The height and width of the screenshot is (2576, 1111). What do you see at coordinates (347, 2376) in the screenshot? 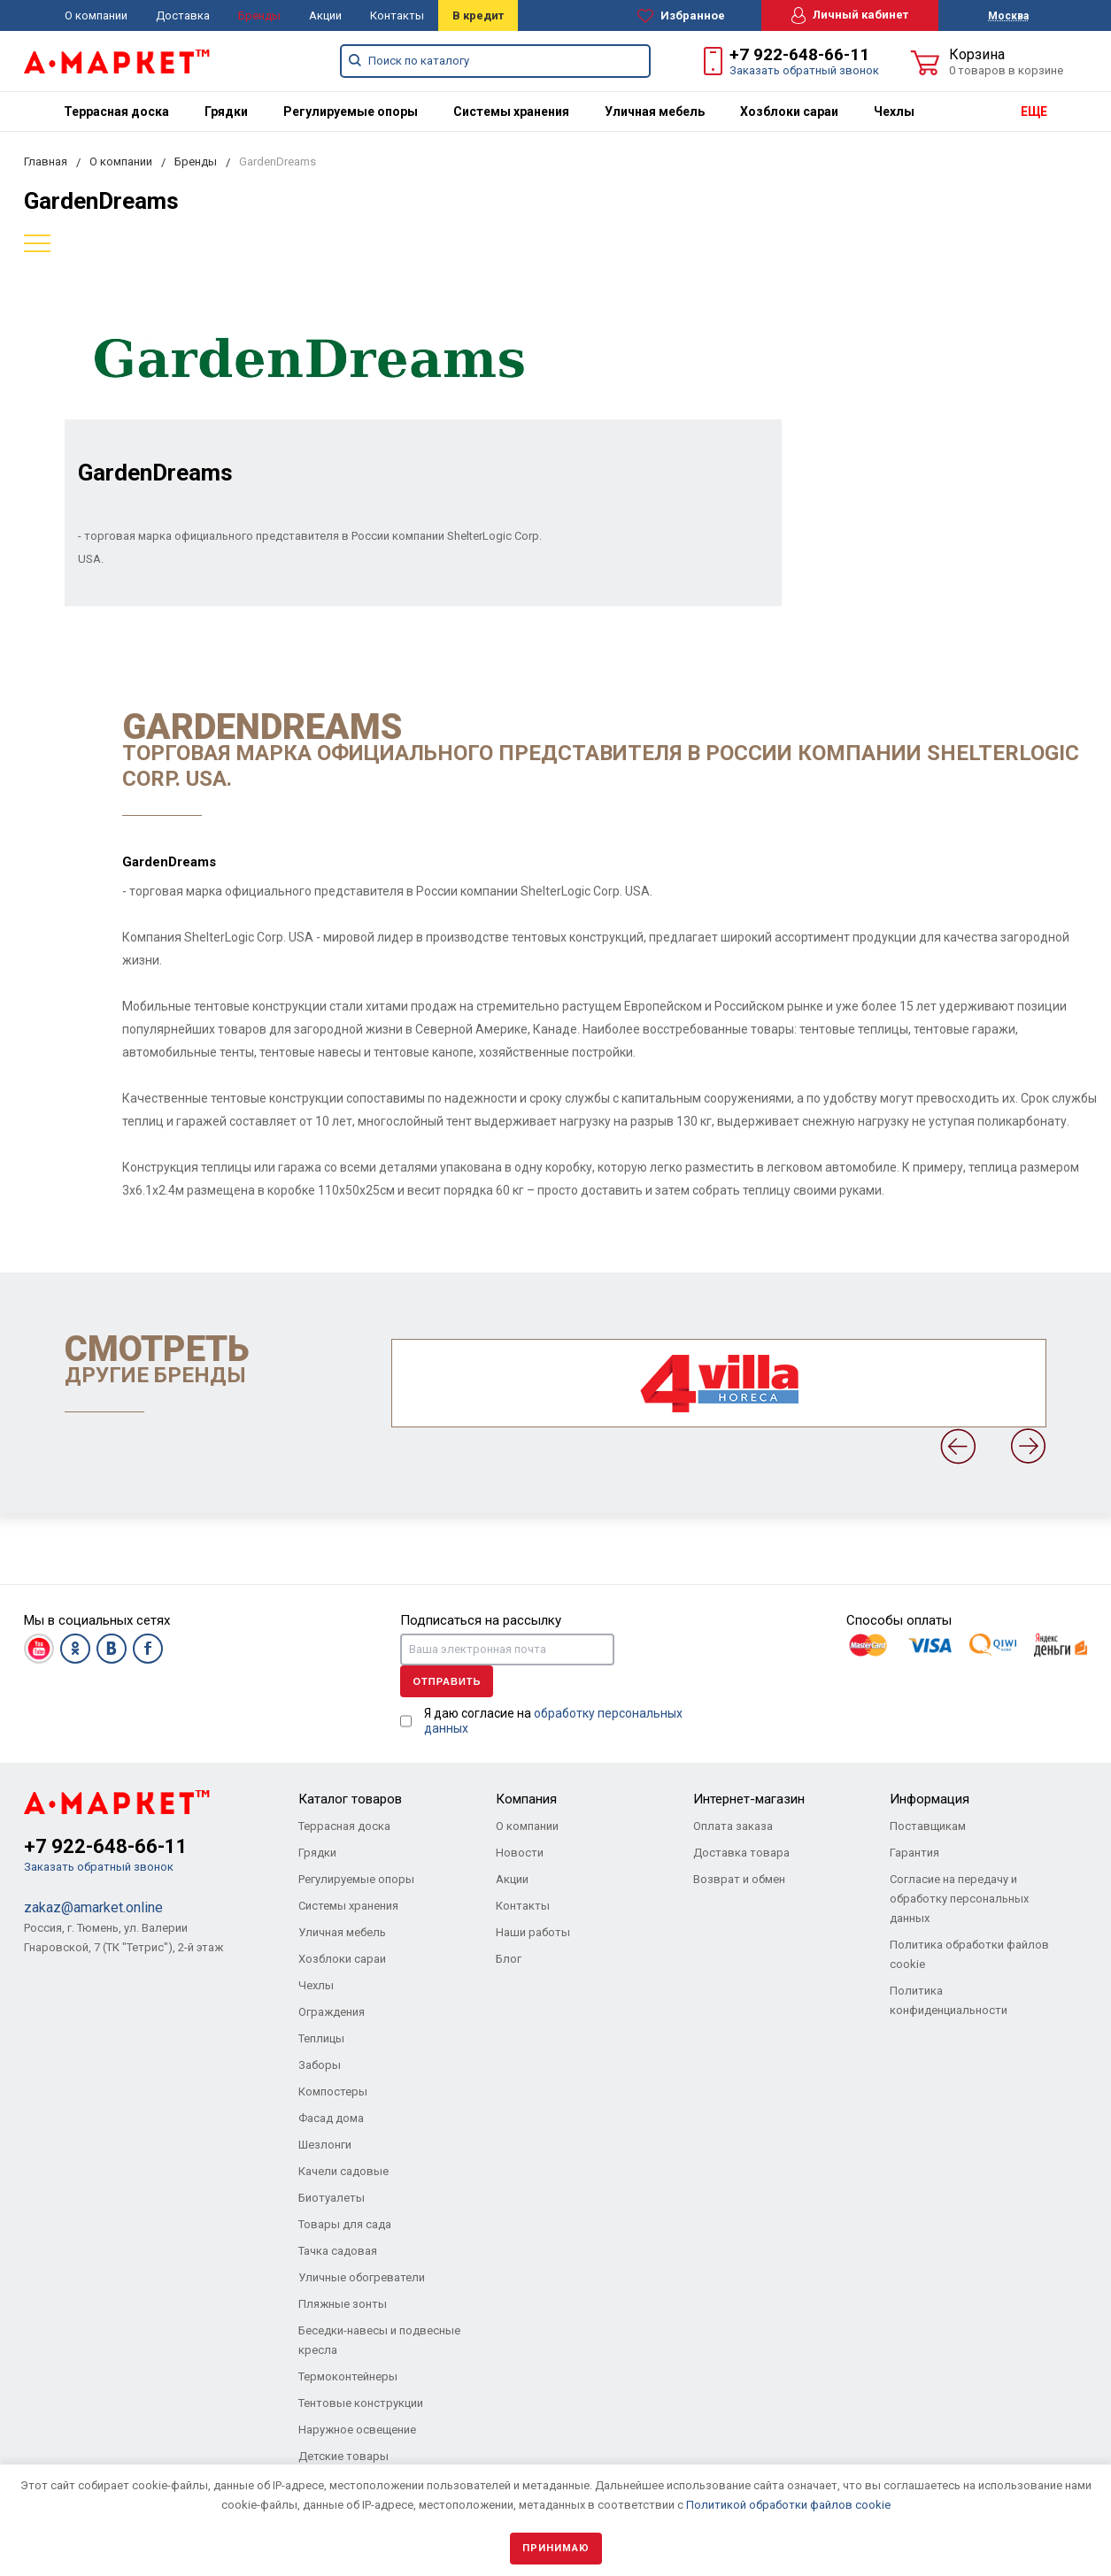
I see `Термоконтейнеры` at bounding box center [347, 2376].